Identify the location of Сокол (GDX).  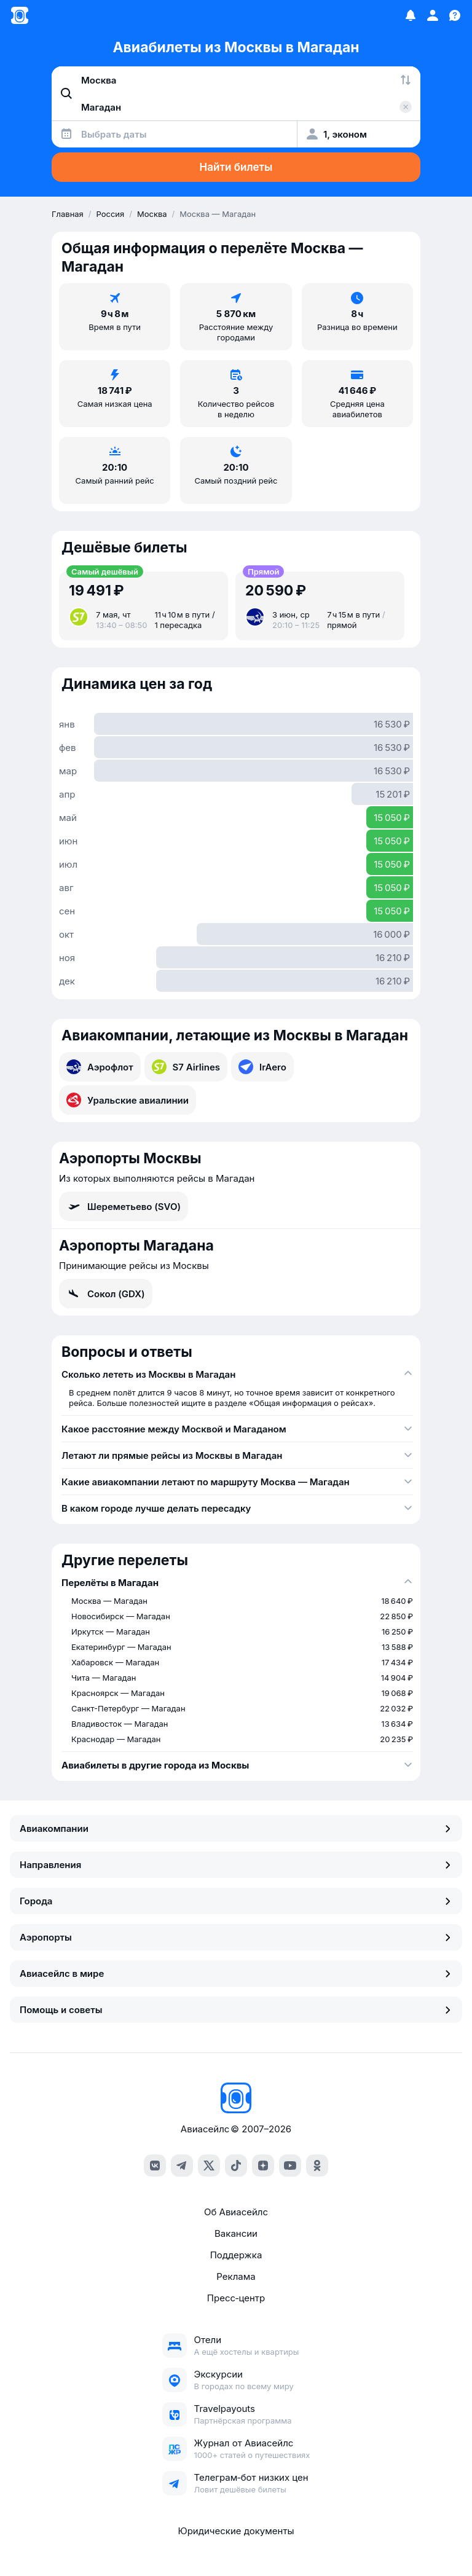
(105, 1293).